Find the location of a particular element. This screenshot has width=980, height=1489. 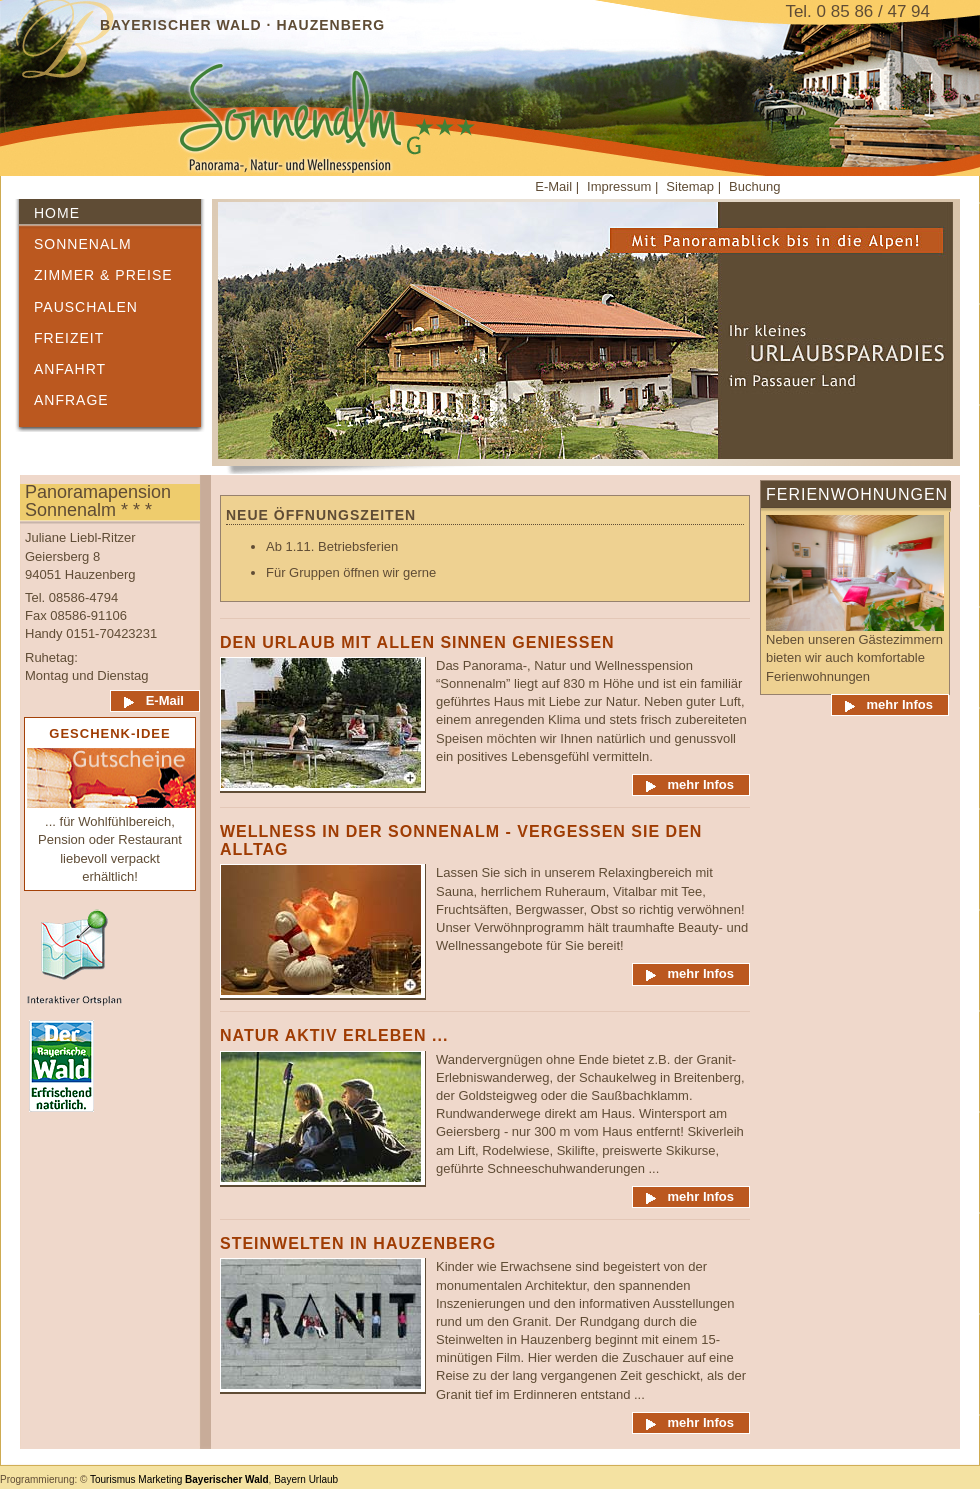

Freizeit is located at coordinates (69, 338).